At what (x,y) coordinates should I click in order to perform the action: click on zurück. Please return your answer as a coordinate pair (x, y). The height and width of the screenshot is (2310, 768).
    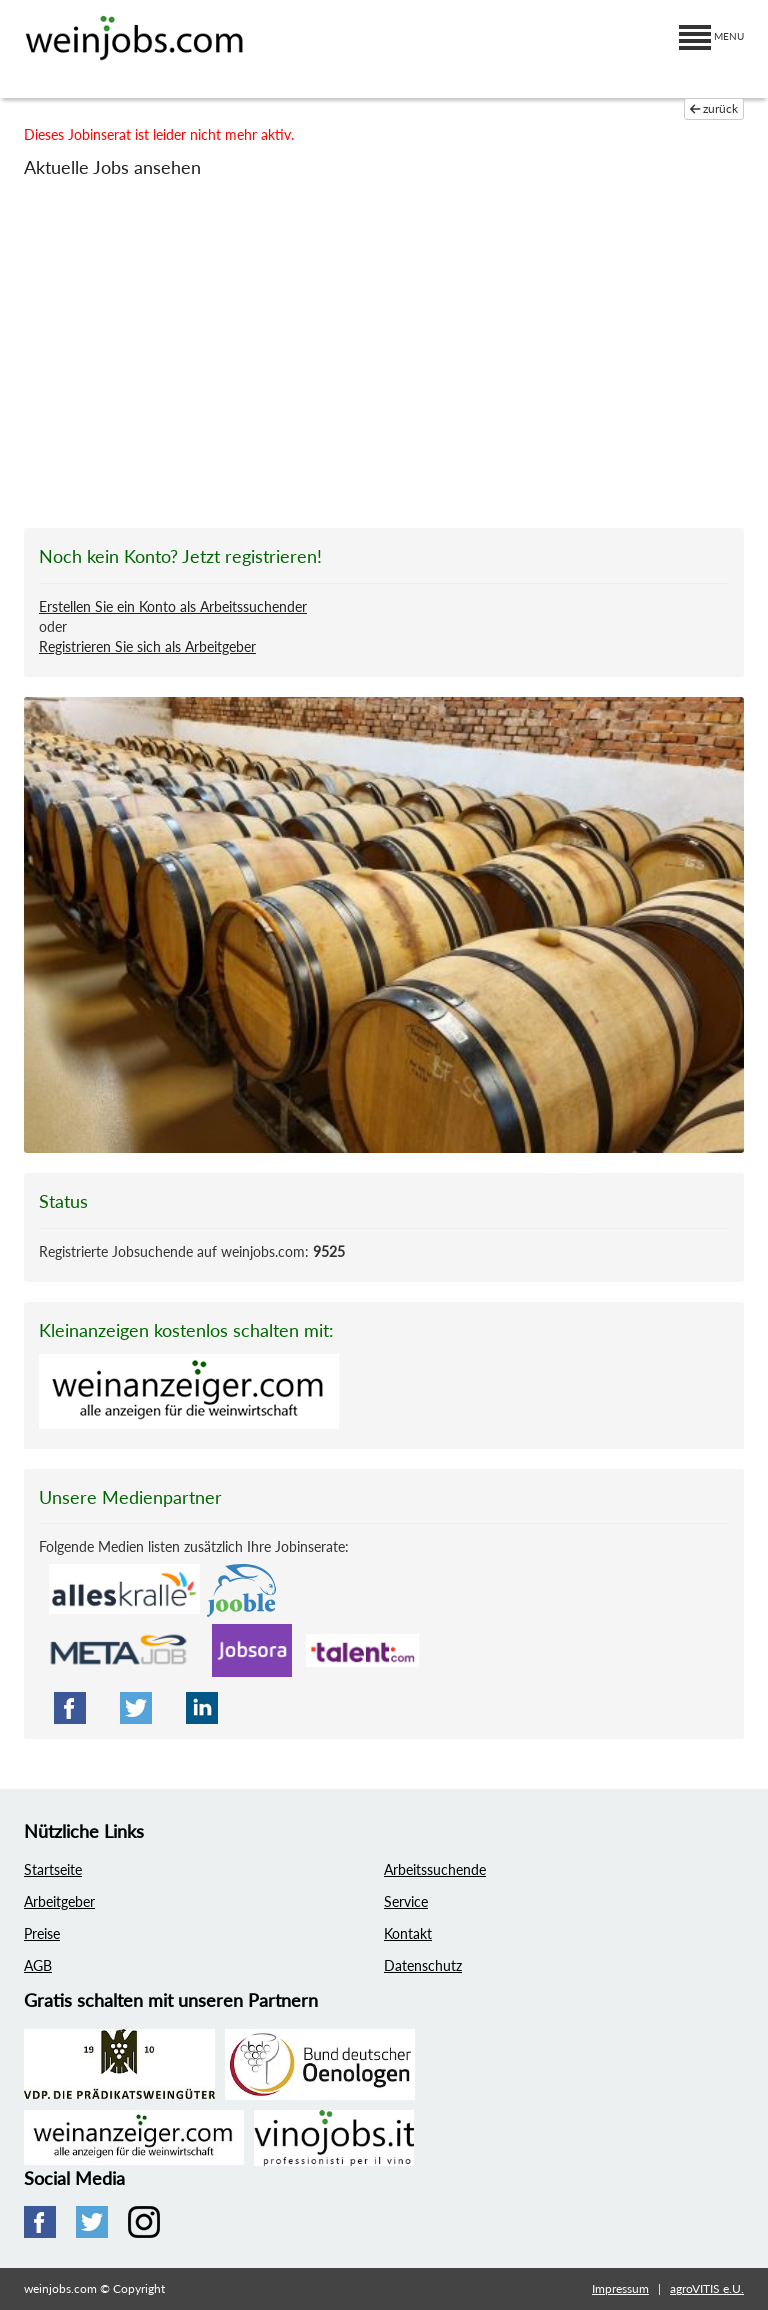
    Looking at the image, I should click on (714, 108).